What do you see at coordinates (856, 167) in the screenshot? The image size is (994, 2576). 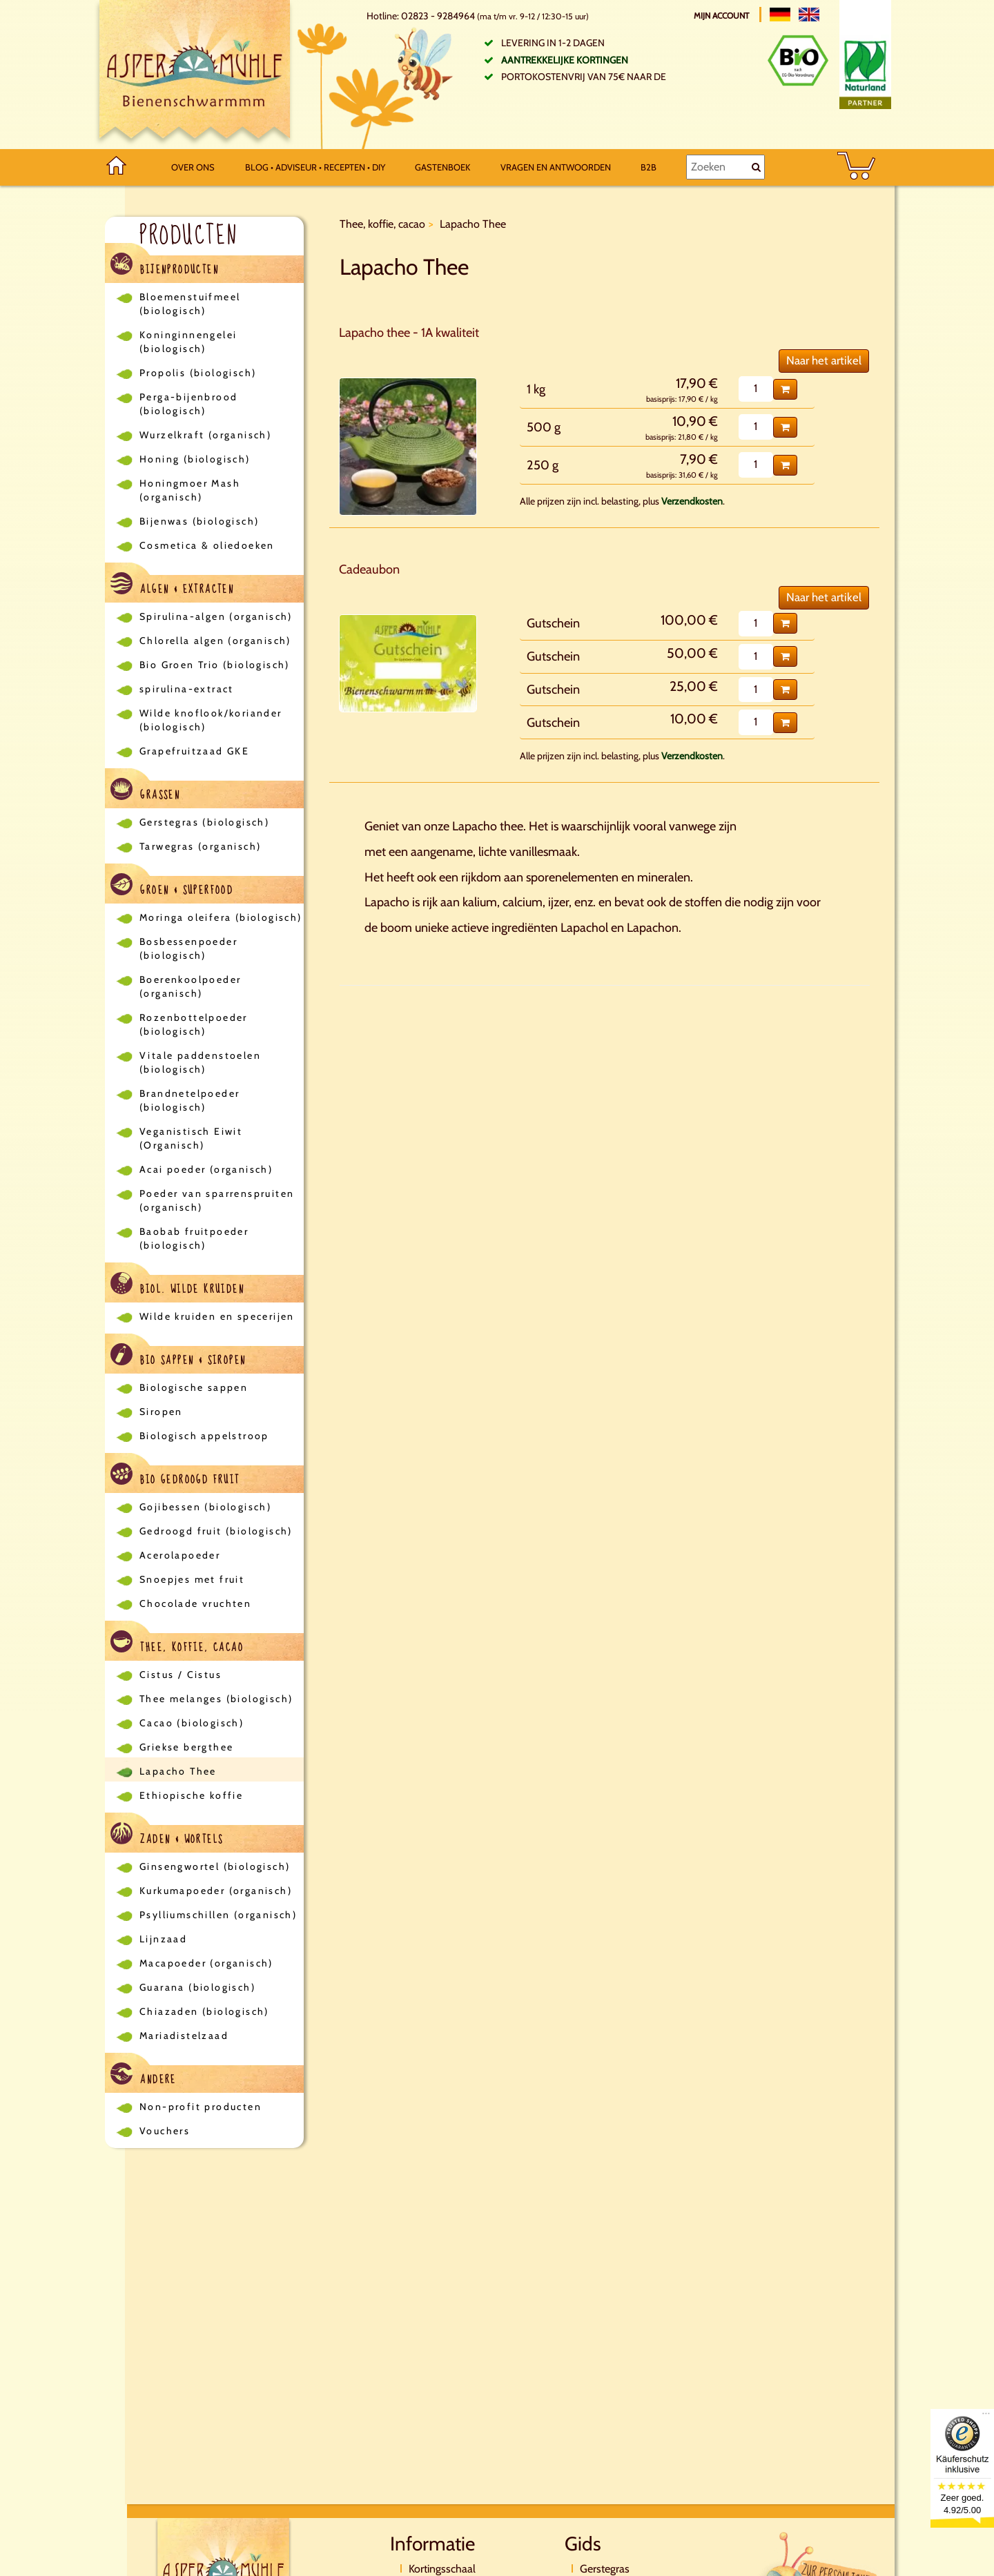 I see `[BASKET]` at bounding box center [856, 167].